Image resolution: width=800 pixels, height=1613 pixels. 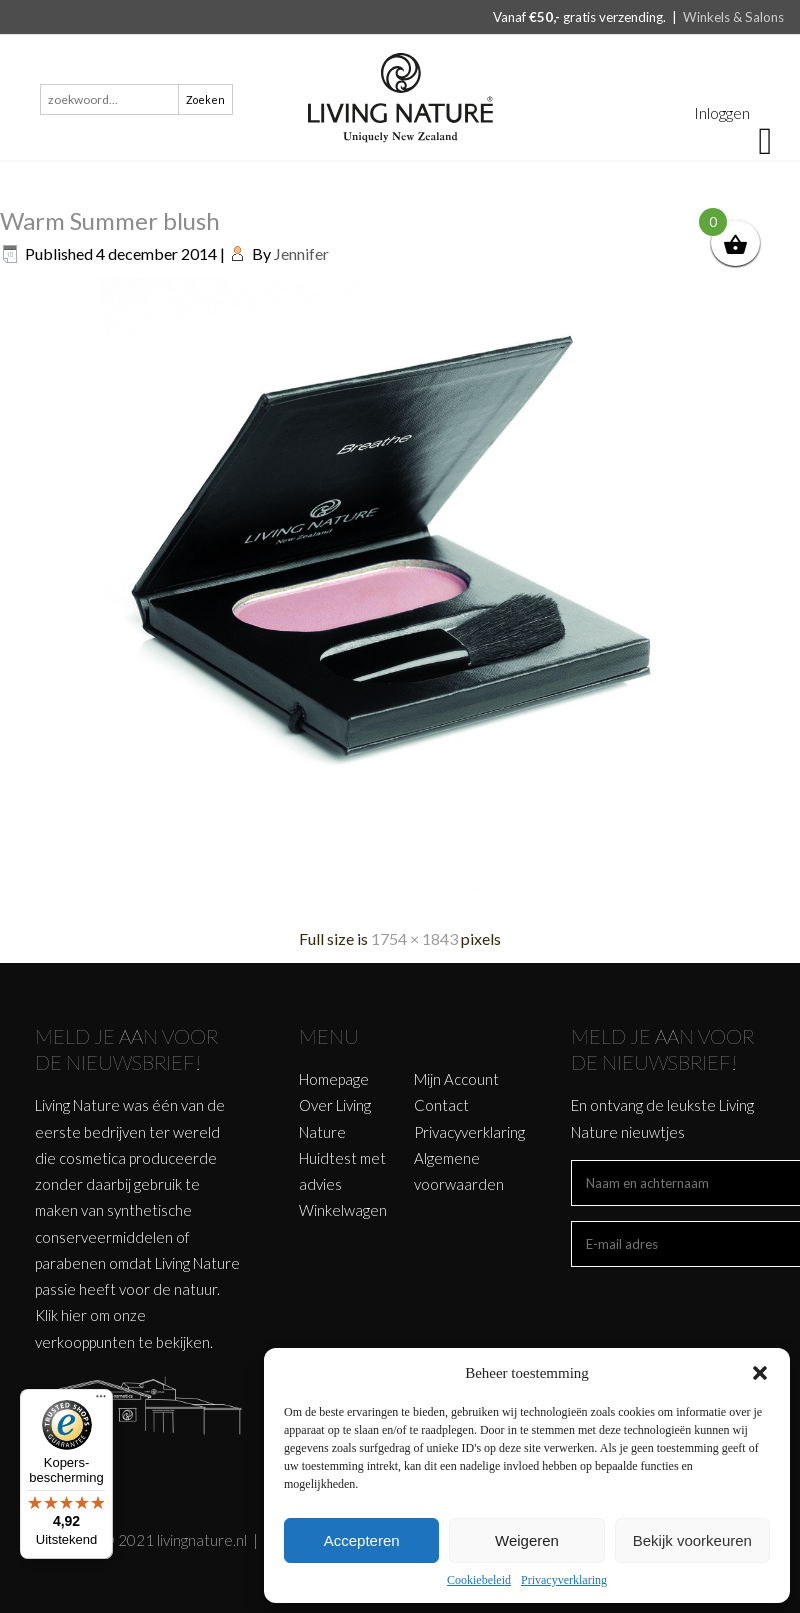 What do you see at coordinates (101, 1401) in the screenshot?
I see `[Menu]` at bounding box center [101, 1401].